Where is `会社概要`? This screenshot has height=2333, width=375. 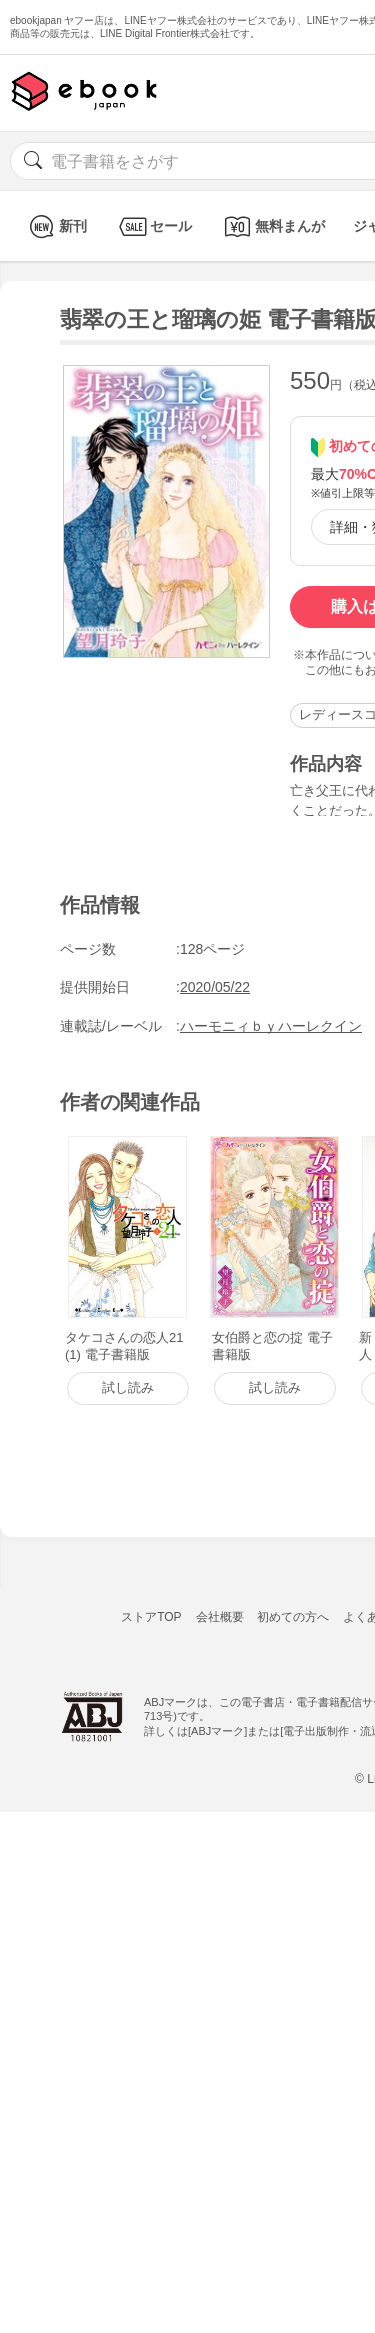 会社概要 is located at coordinates (220, 1617).